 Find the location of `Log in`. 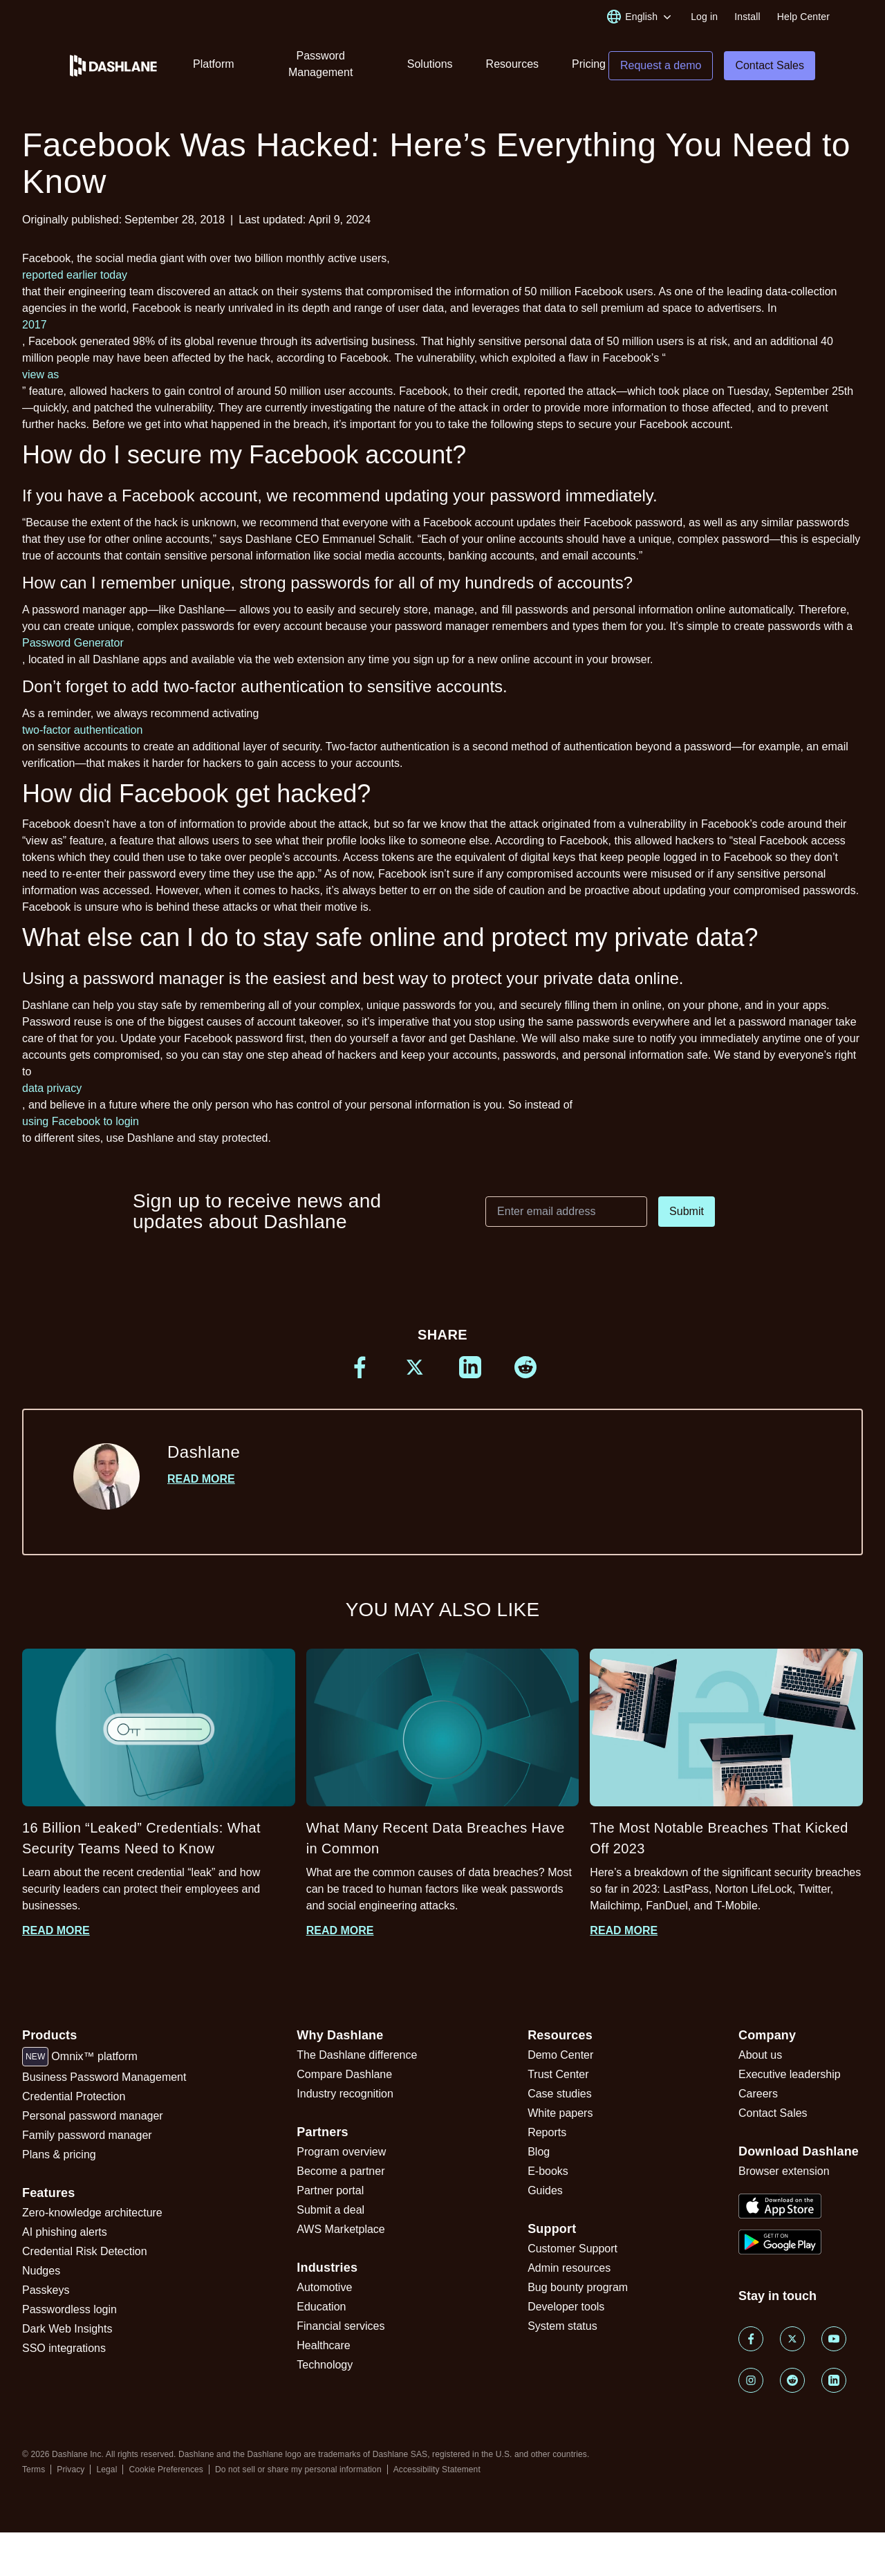

Log in is located at coordinates (704, 16).